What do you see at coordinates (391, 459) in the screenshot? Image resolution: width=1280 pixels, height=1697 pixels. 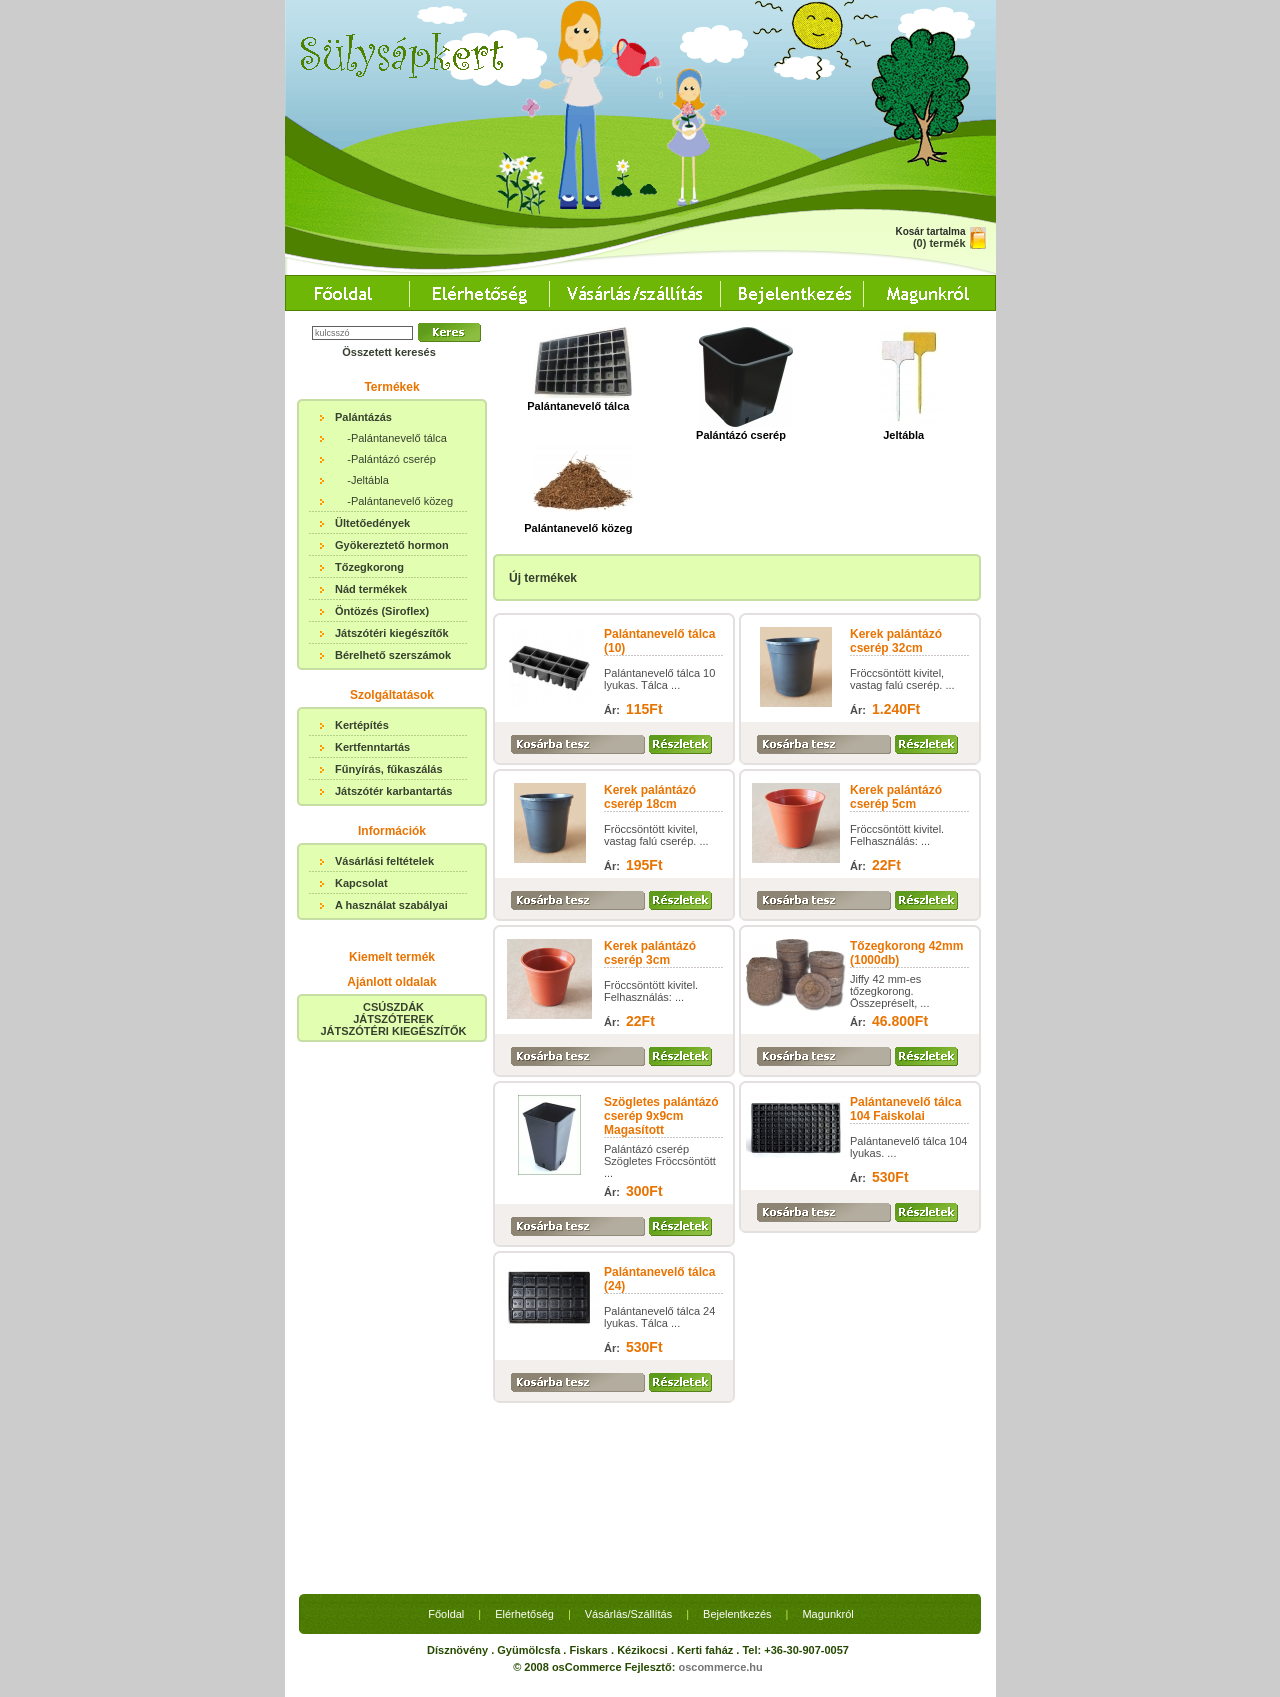 I see `-Palántázó cserép` at bounding box center [391, 459].